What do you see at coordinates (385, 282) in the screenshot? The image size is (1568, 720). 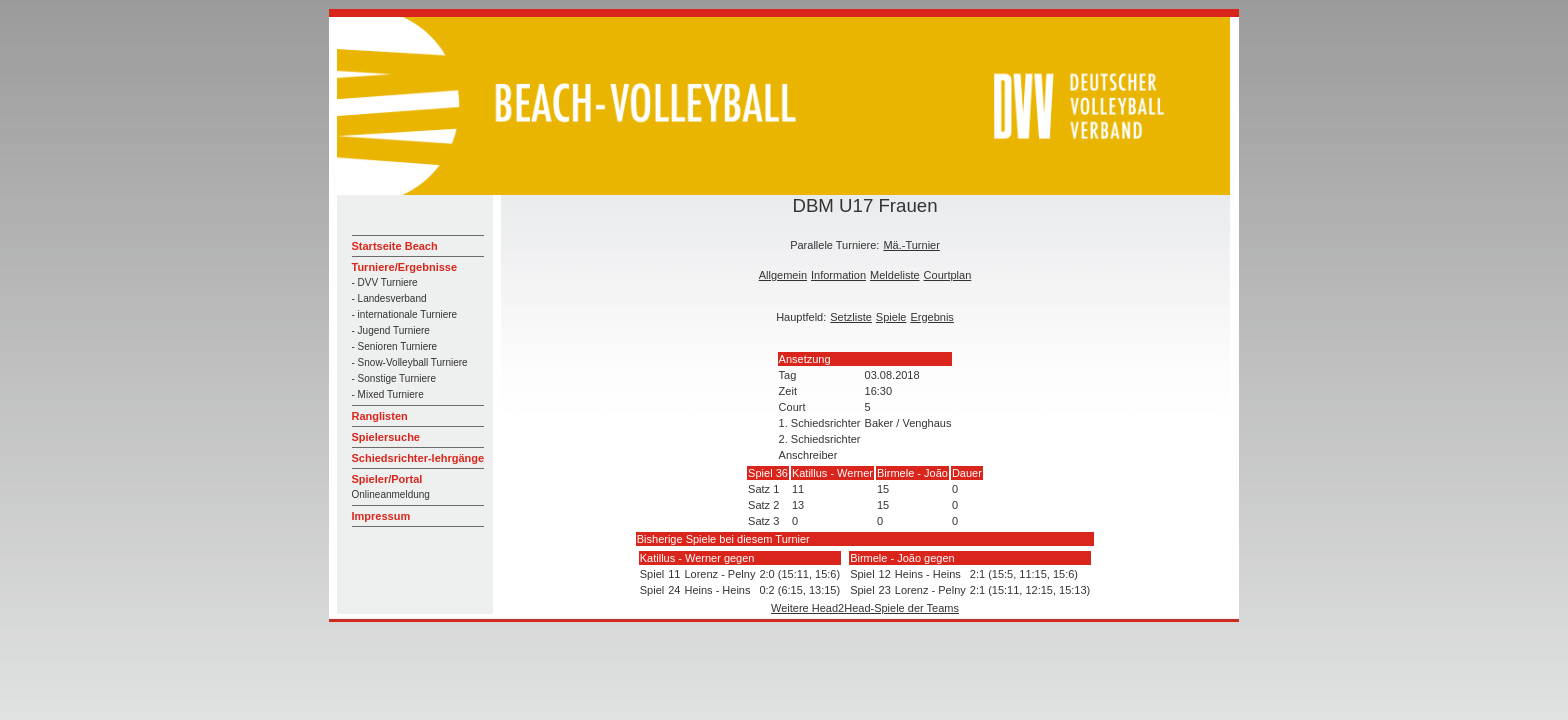 I see `- DVV Turniere` at bounding box center [385, 282].